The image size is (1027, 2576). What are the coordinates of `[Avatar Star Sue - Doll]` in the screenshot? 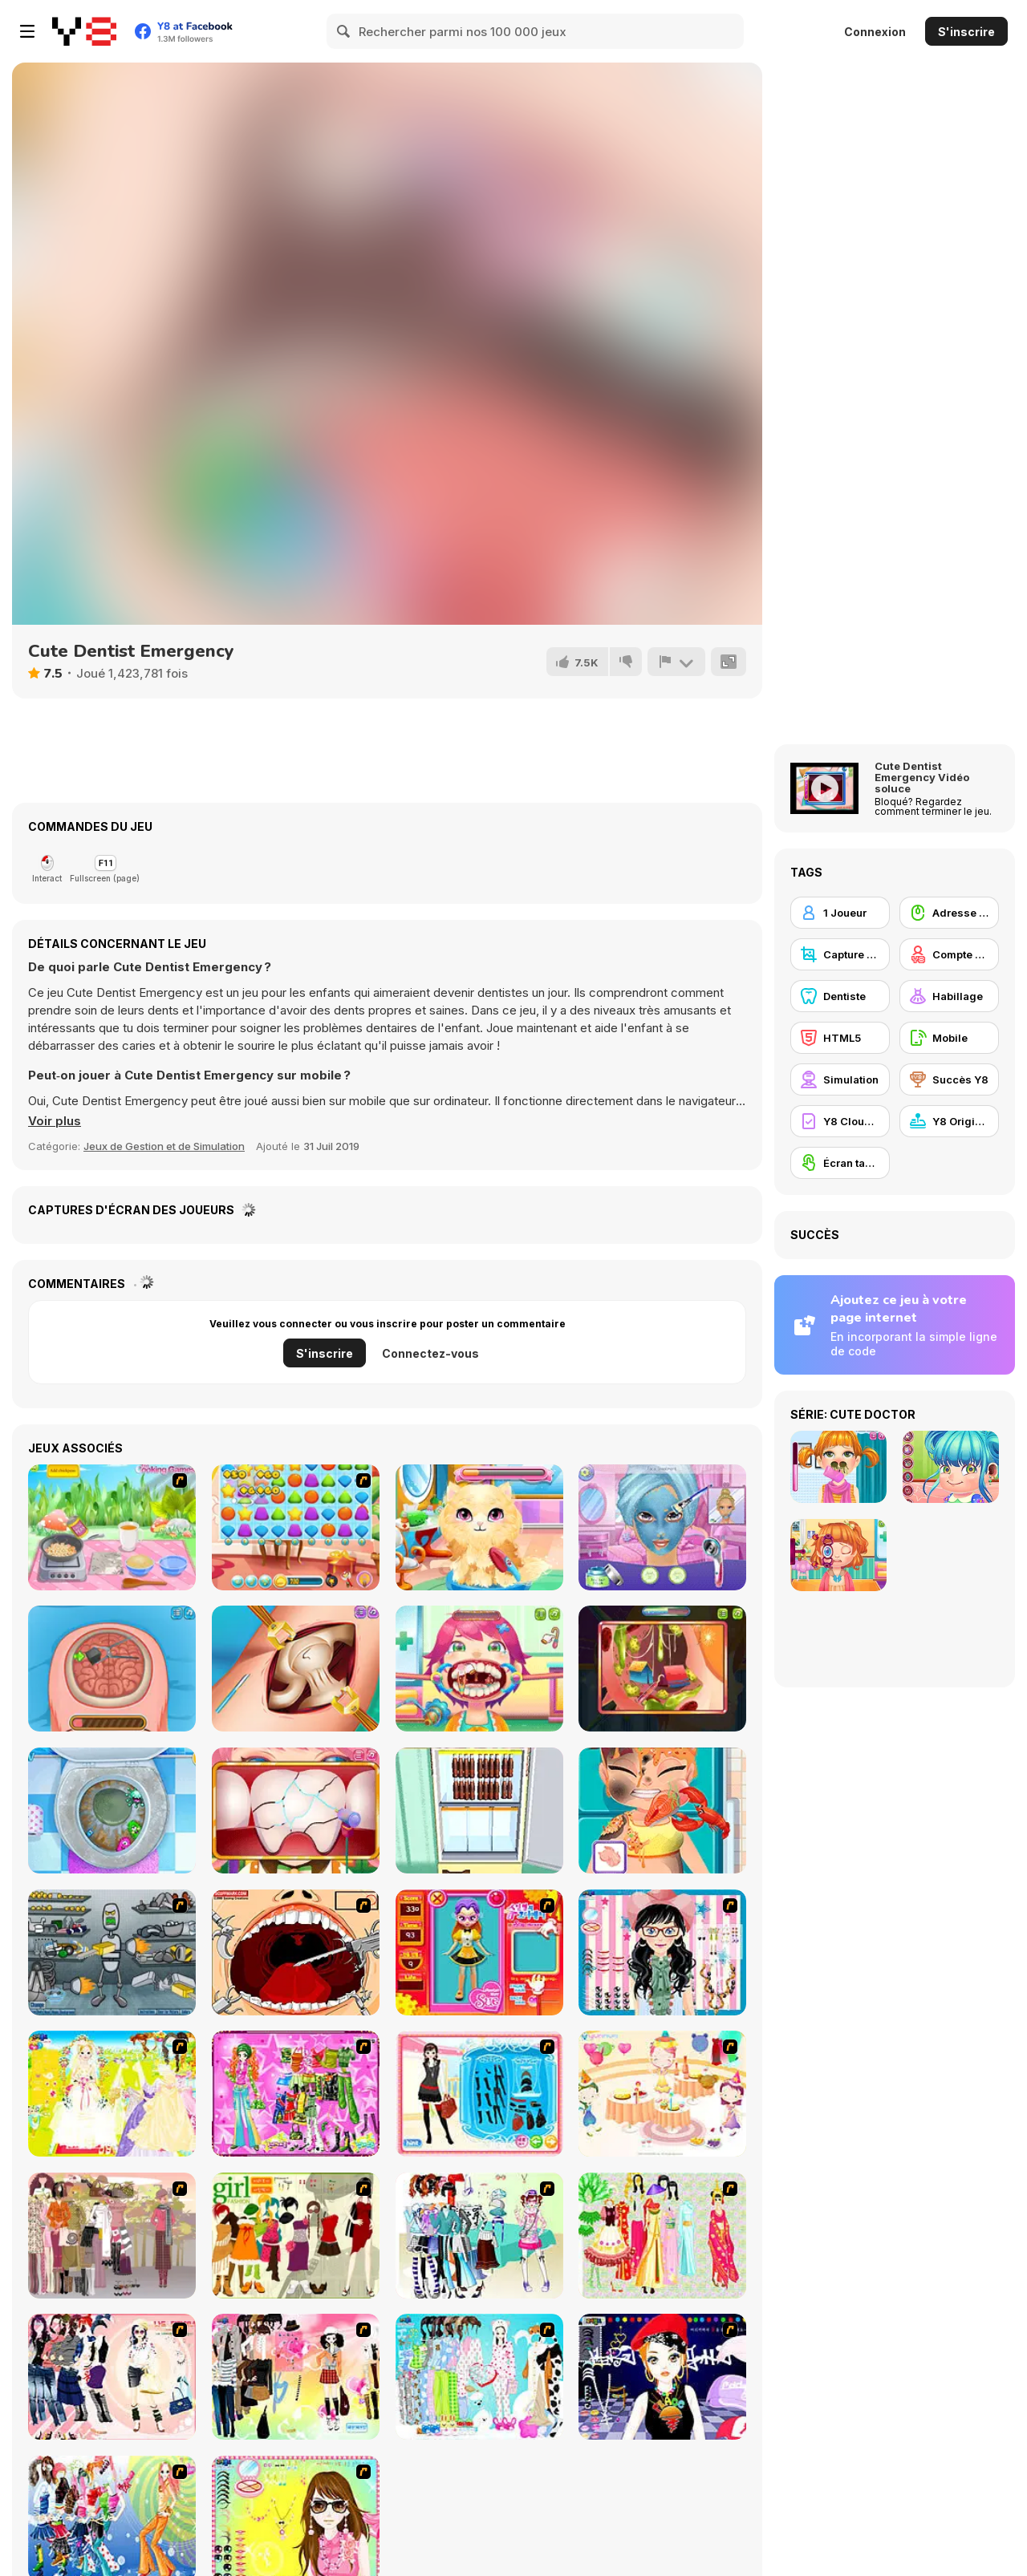 It's located at (479, 1952).